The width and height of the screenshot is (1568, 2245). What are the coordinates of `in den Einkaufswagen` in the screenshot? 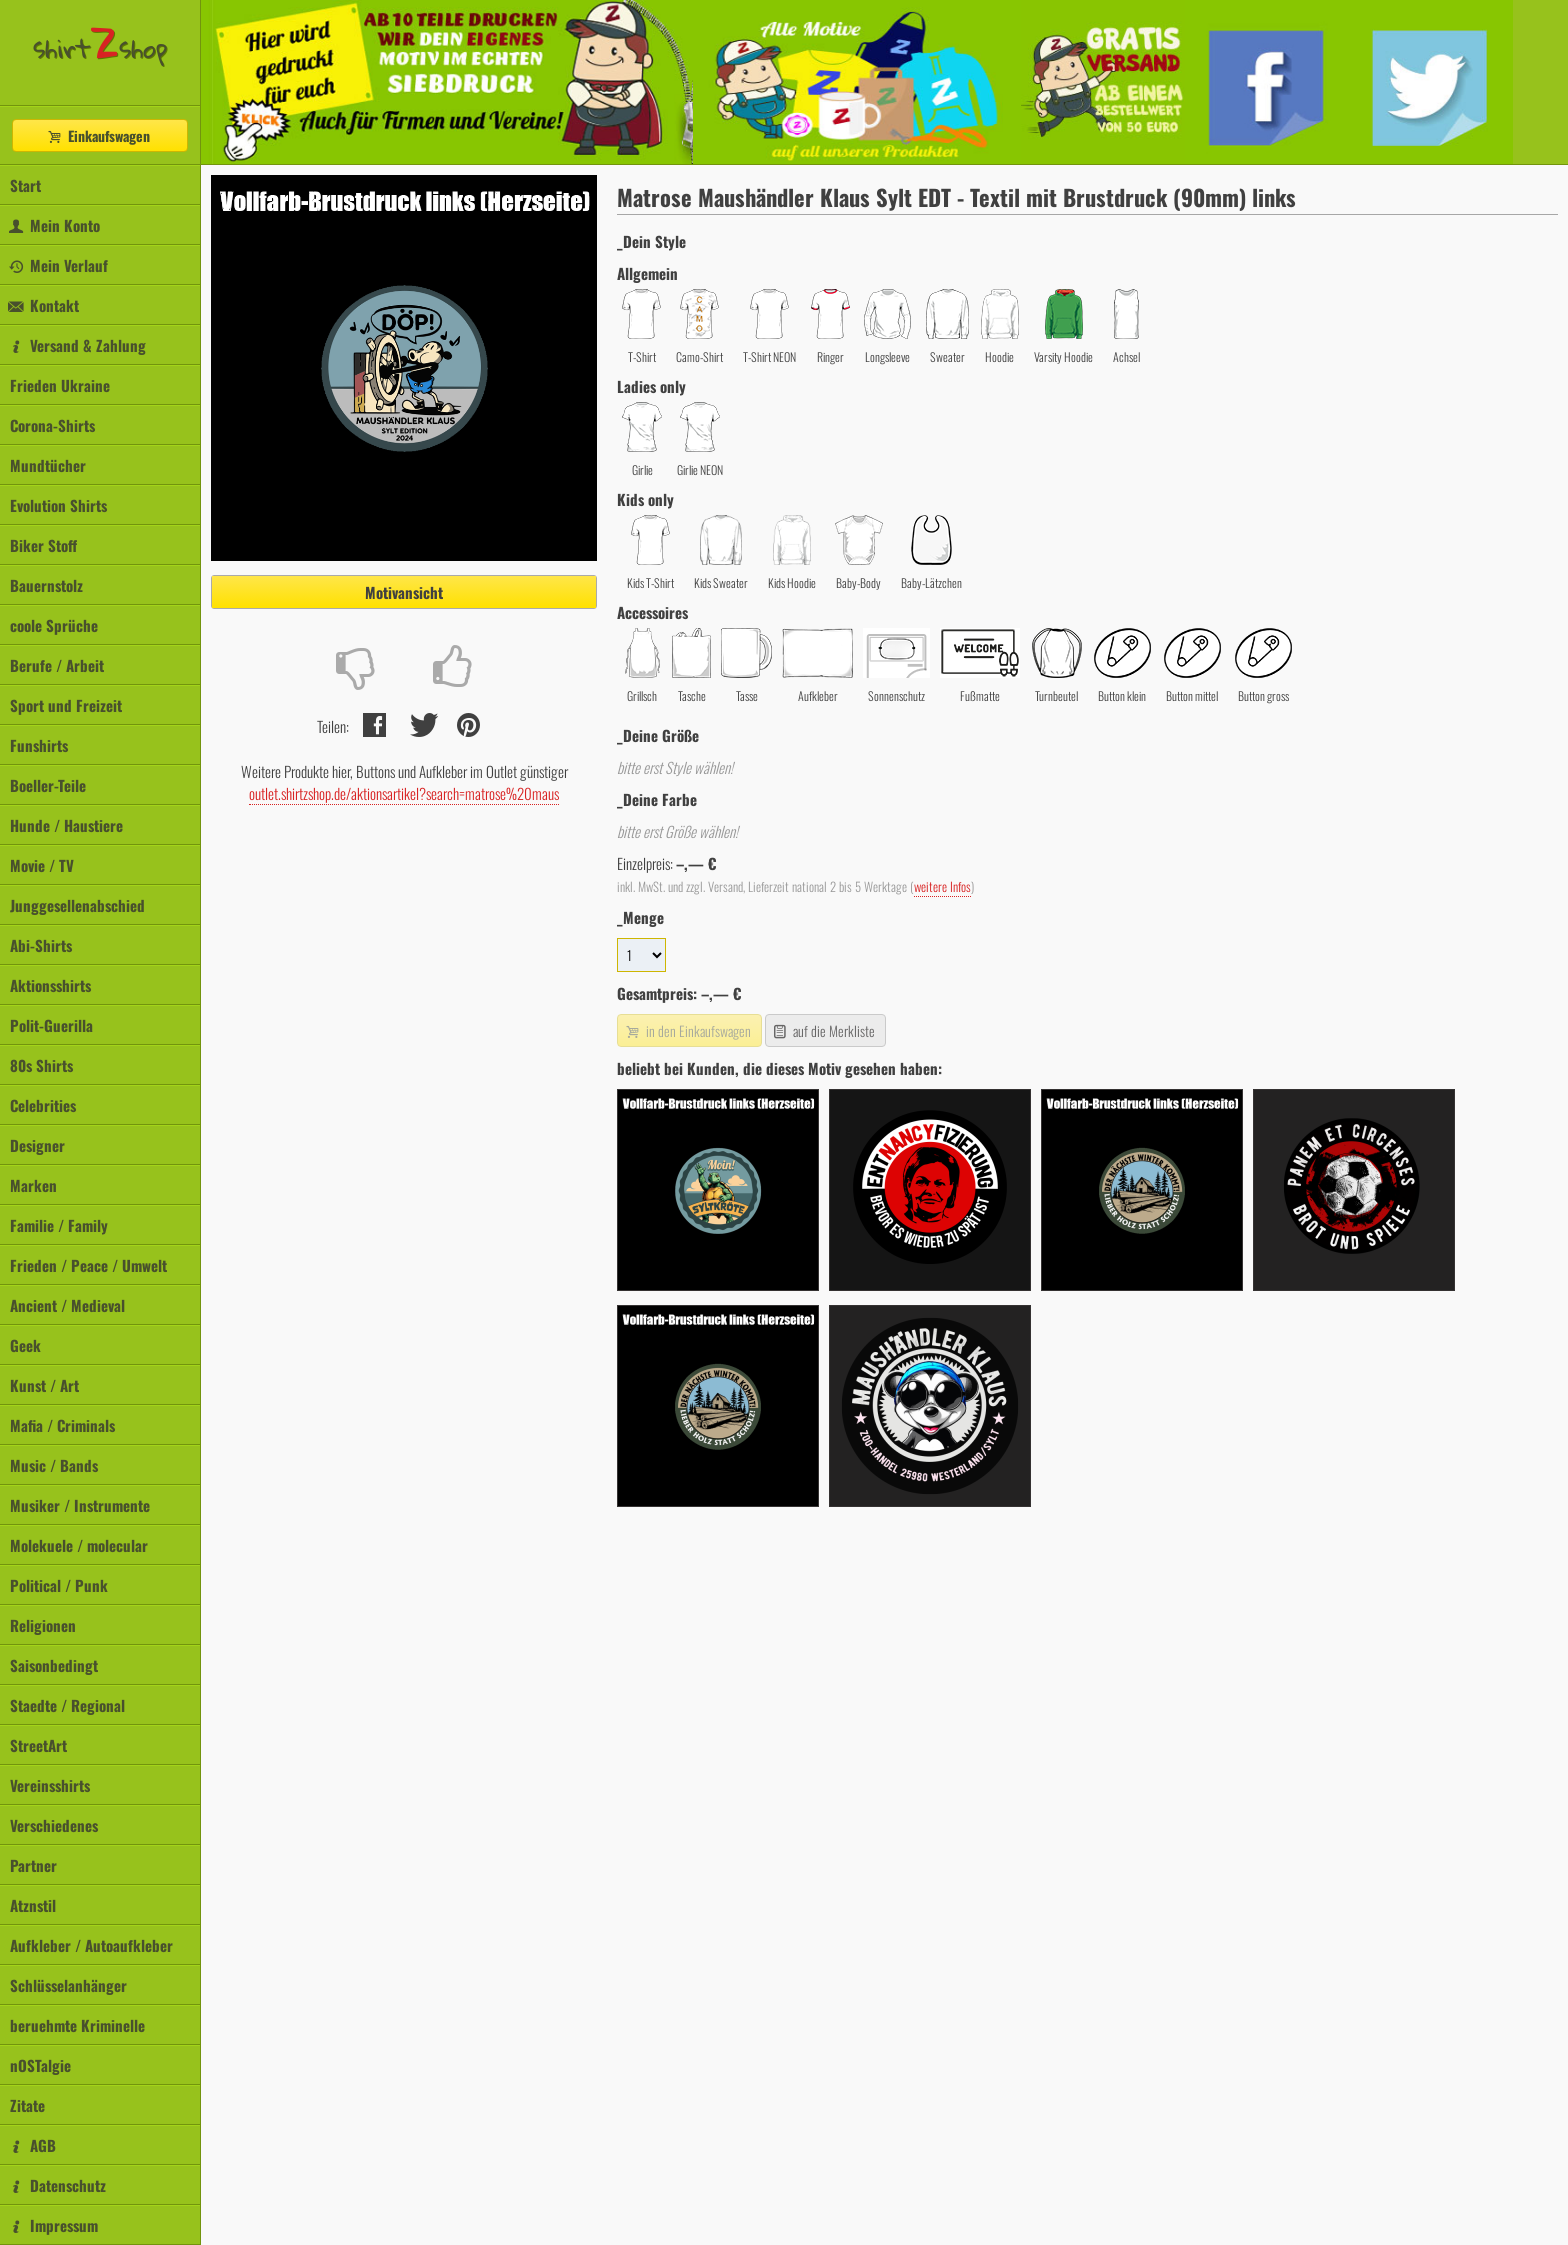 It's located at (687, 1030).